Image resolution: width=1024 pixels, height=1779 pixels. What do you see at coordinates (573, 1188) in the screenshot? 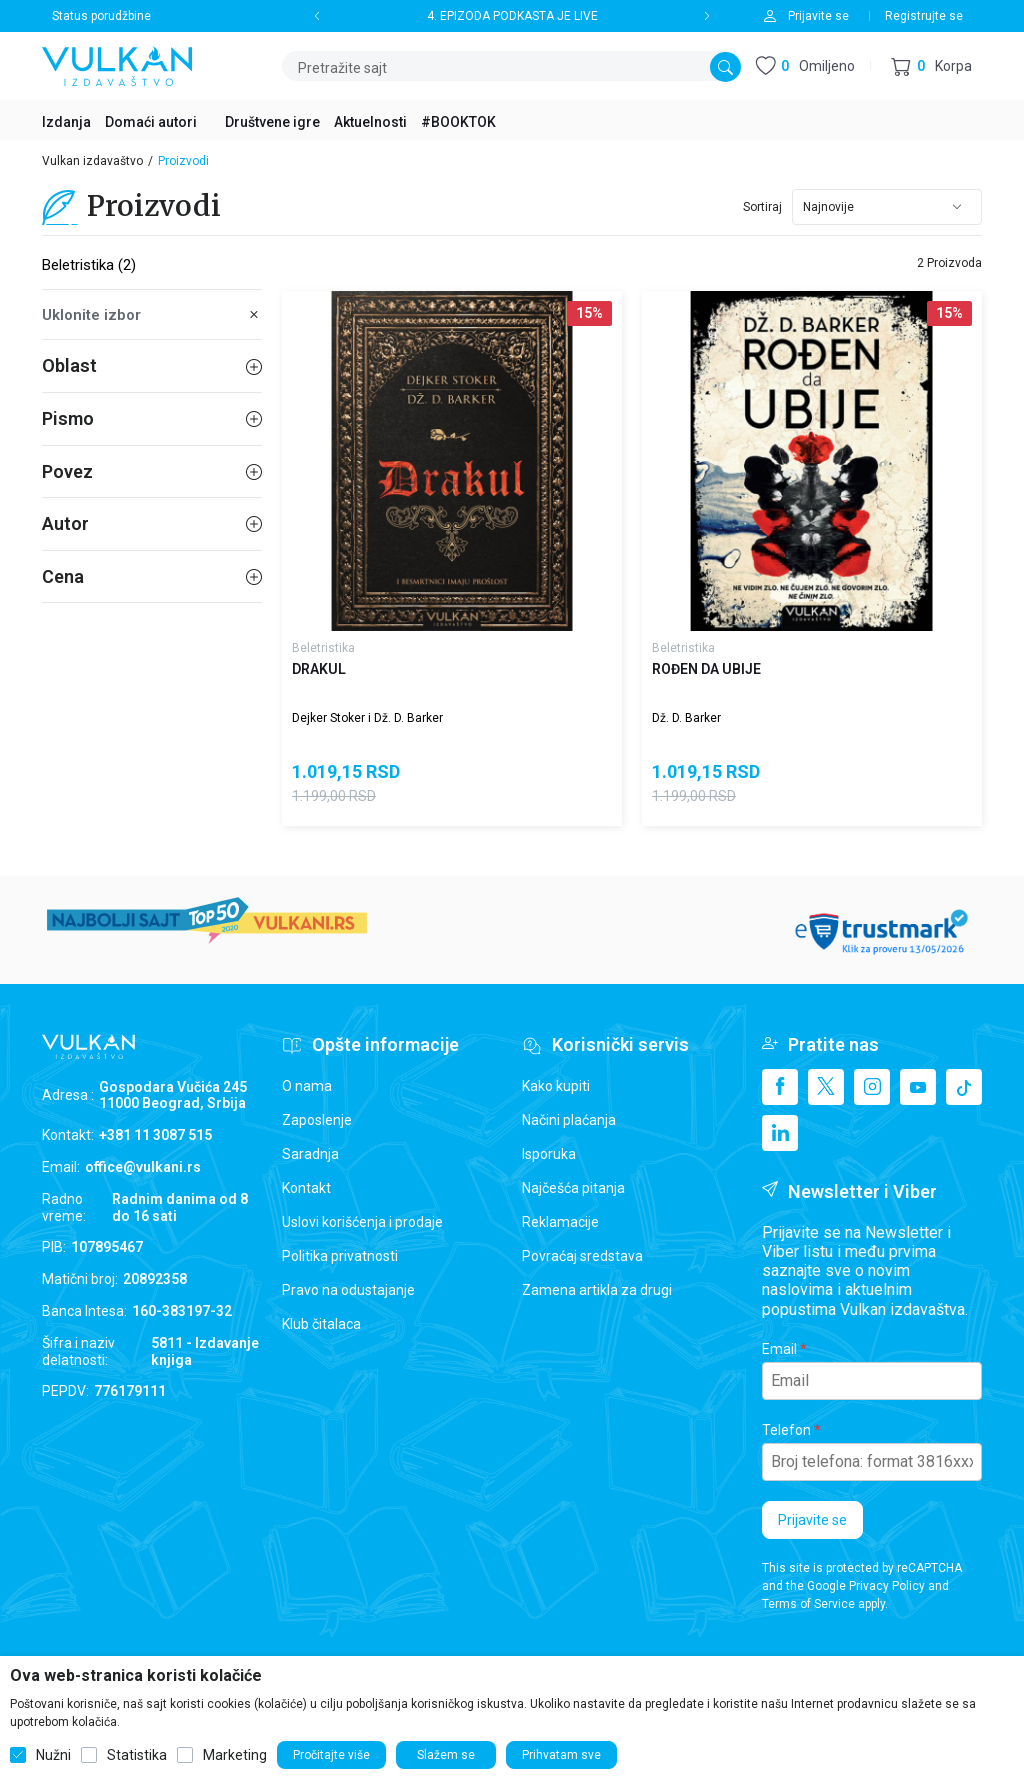
I see `Najčešća pitanja` at bounding box center [573, 1188].